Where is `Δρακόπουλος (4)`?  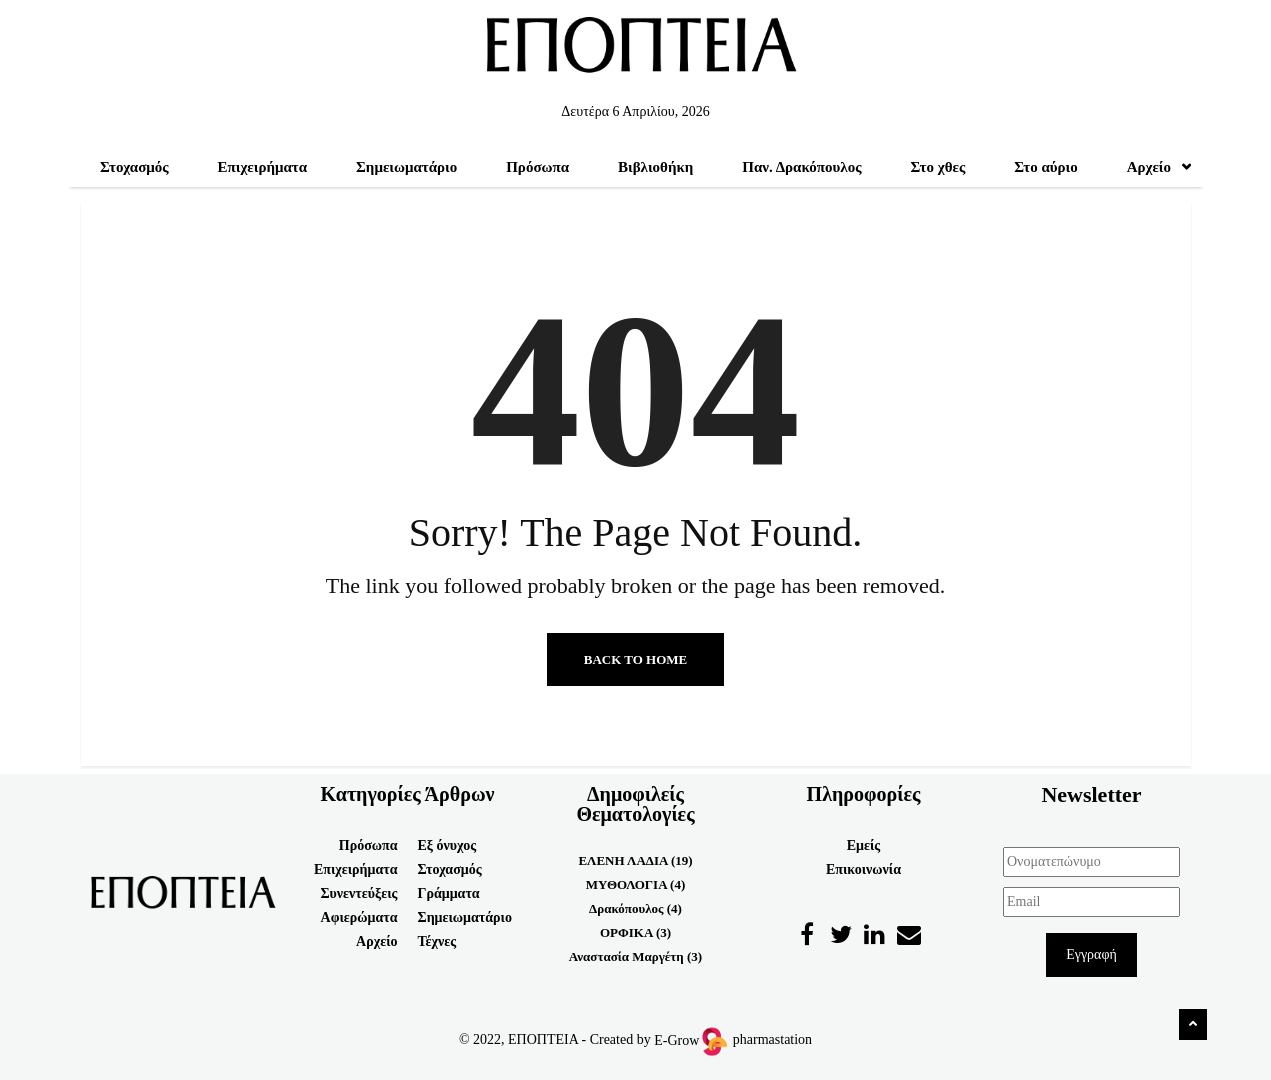 Δρακόπουλος (4) is located at coordinates (635, 908).